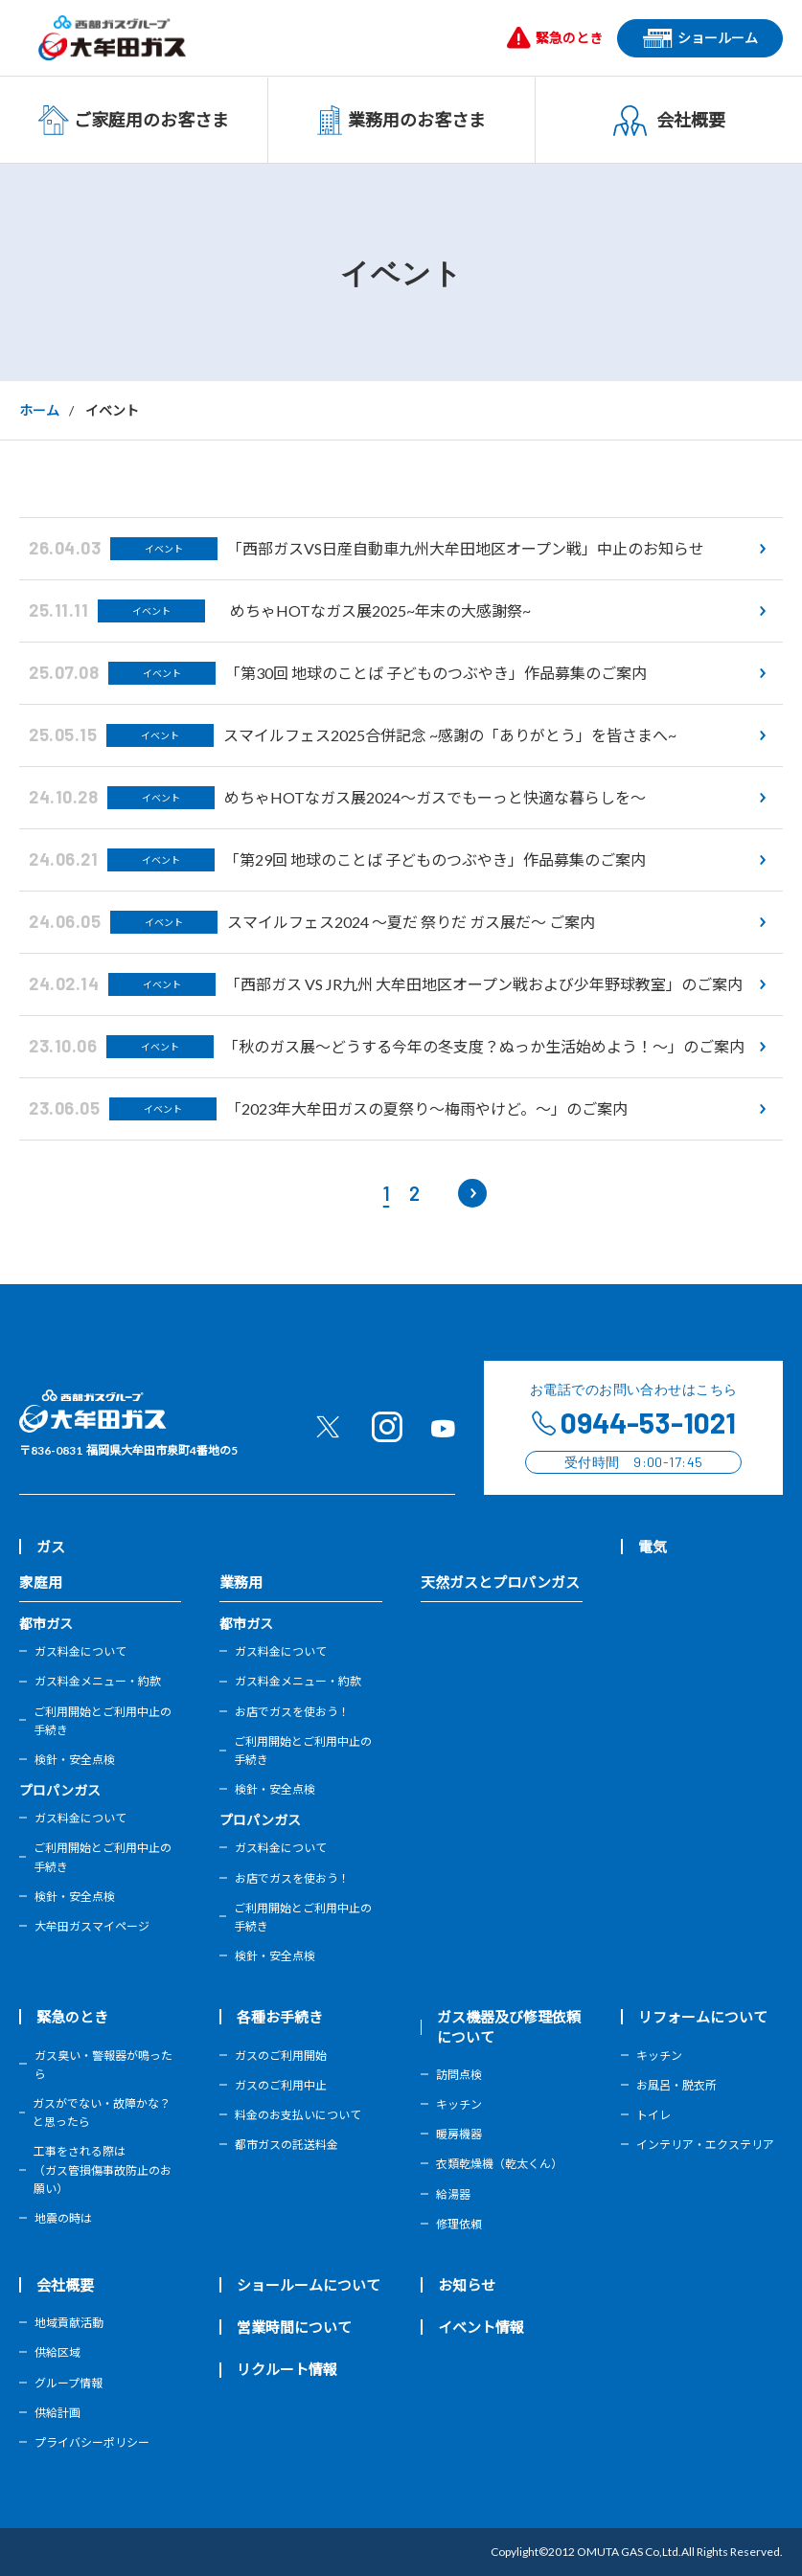  What do you see at coordinates (292, 1712) in the screenshot?
I see `お店でガスを使おう！` at bounding box center [292, 1712].